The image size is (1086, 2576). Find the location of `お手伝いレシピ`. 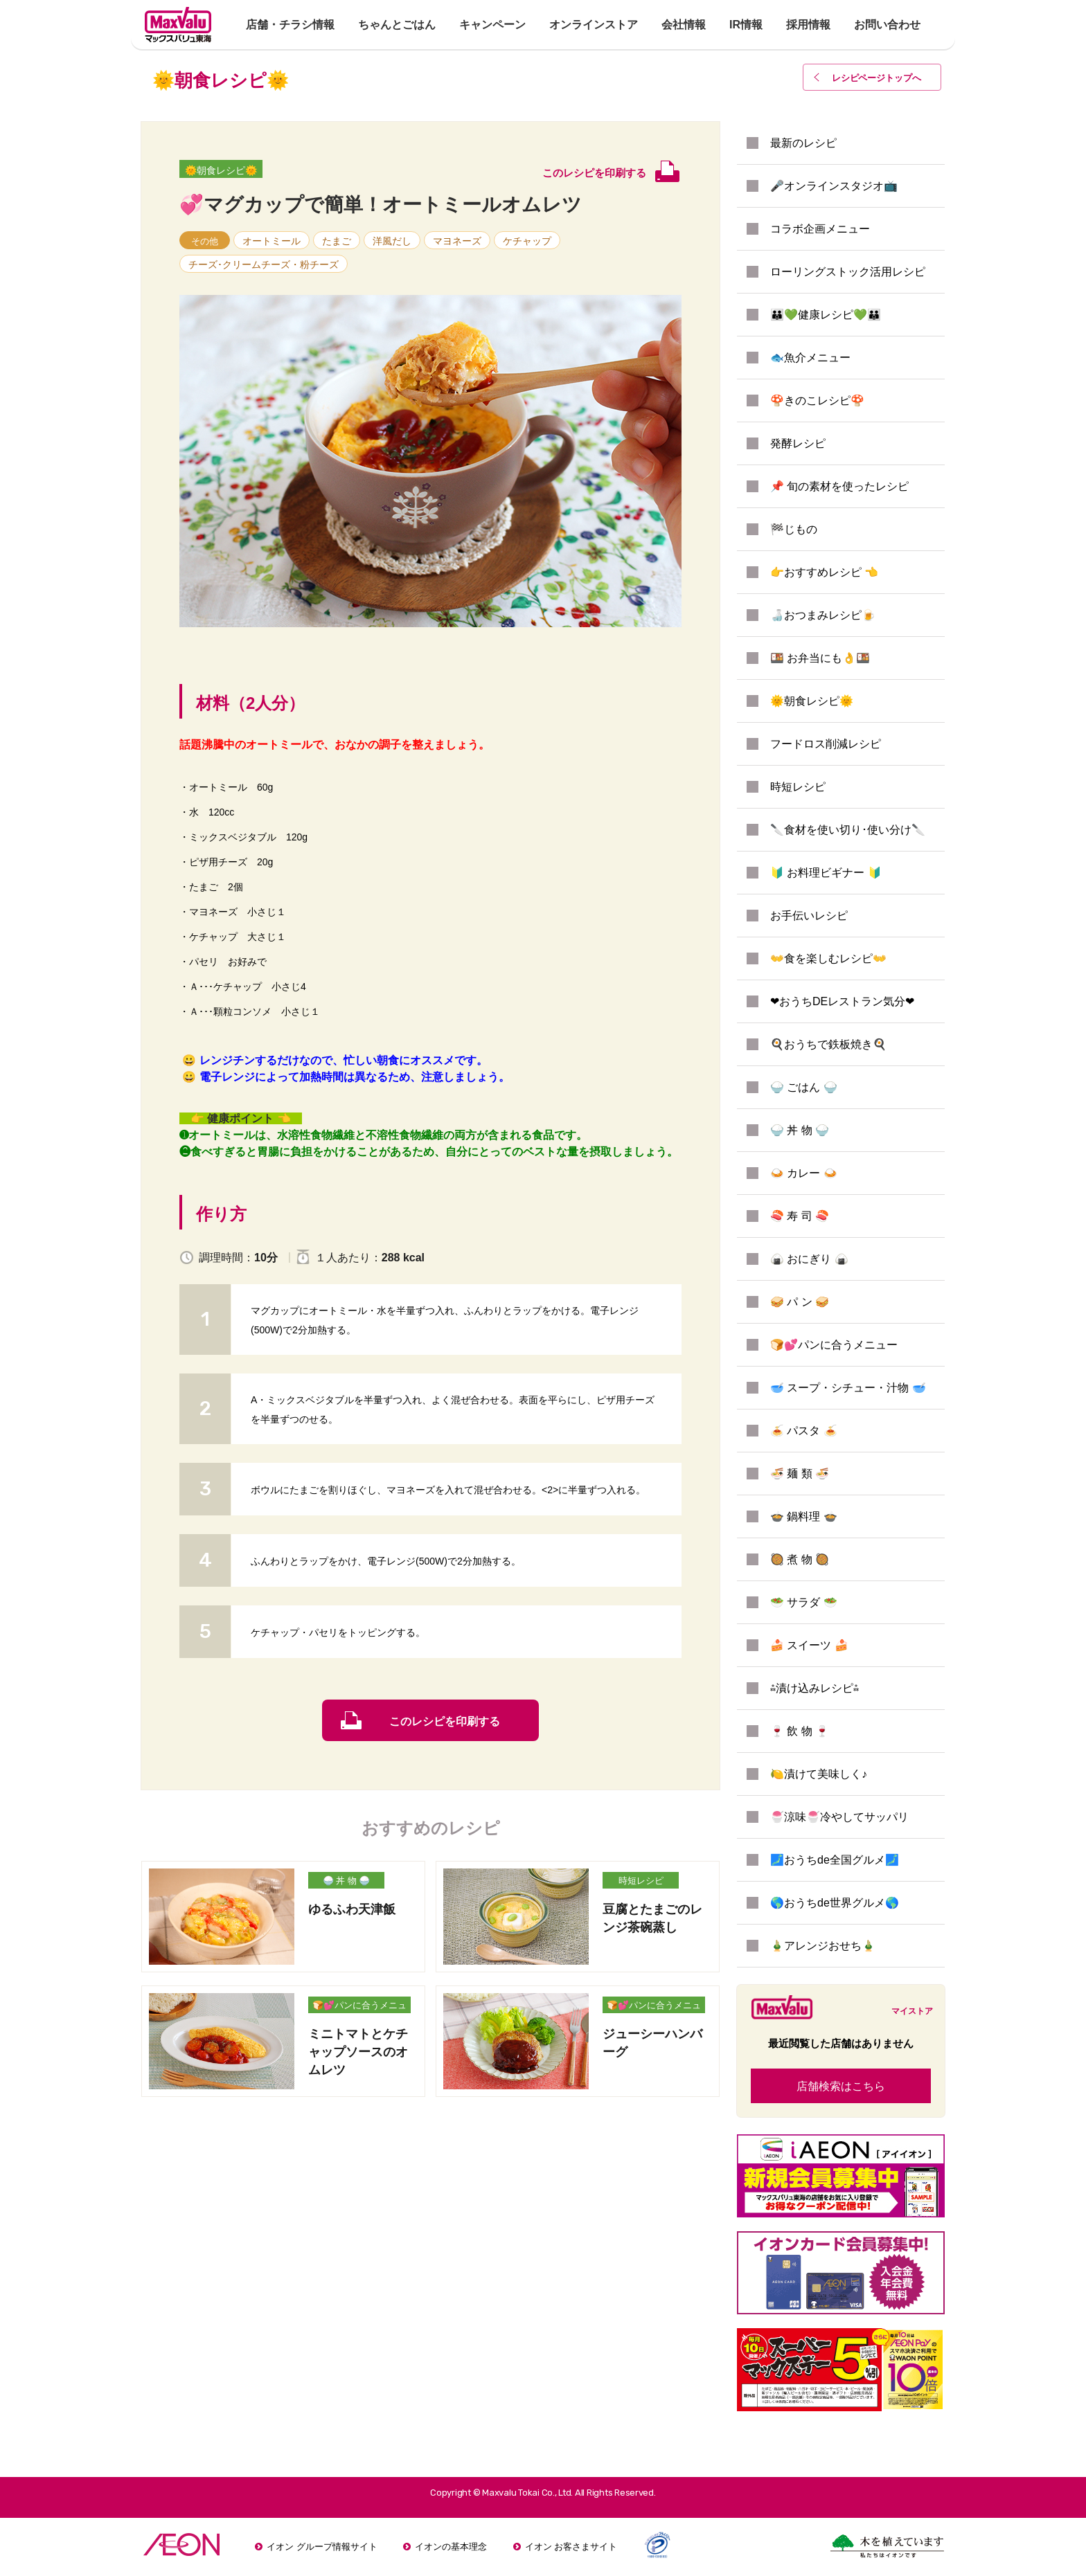

お手伝いレシピ is located at coordinates (809, 915).